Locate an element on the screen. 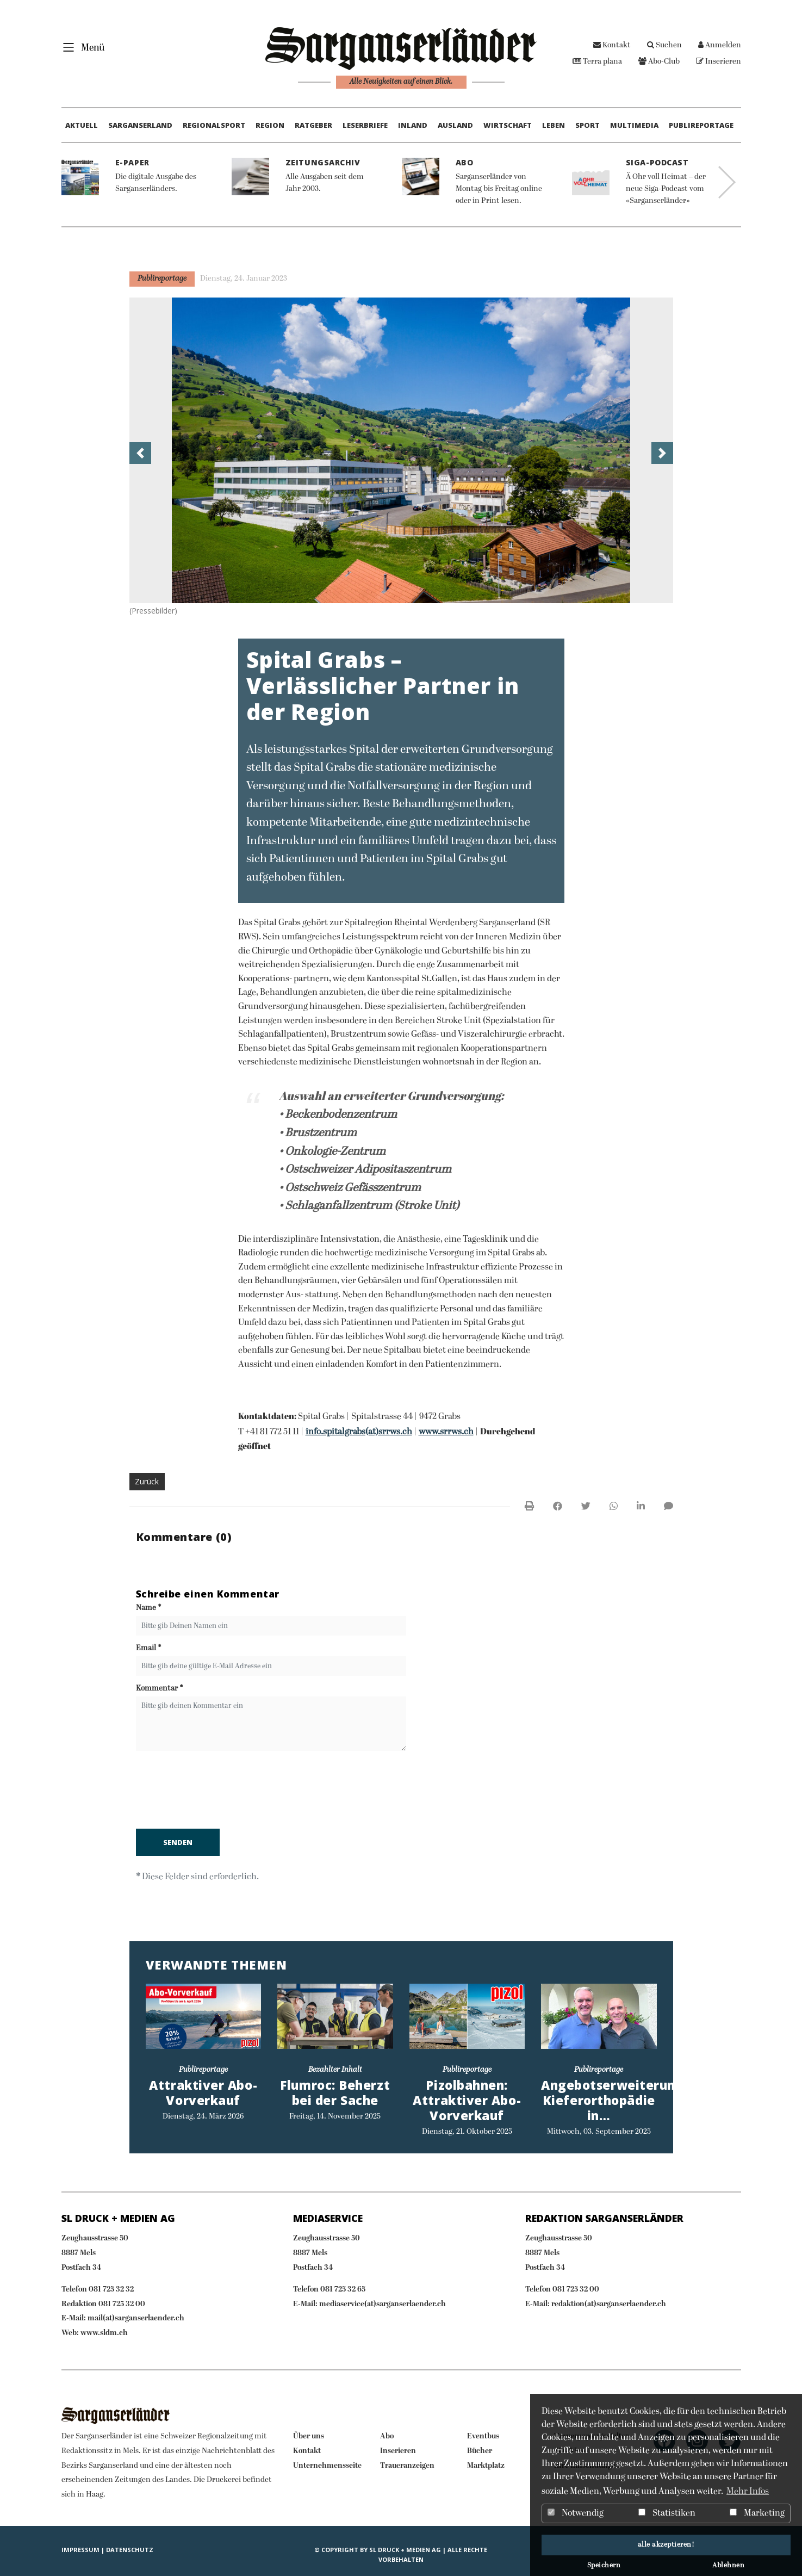 This screenshot has height=2576, width=802. Datenschutz is located at coordinates (129, 2550).